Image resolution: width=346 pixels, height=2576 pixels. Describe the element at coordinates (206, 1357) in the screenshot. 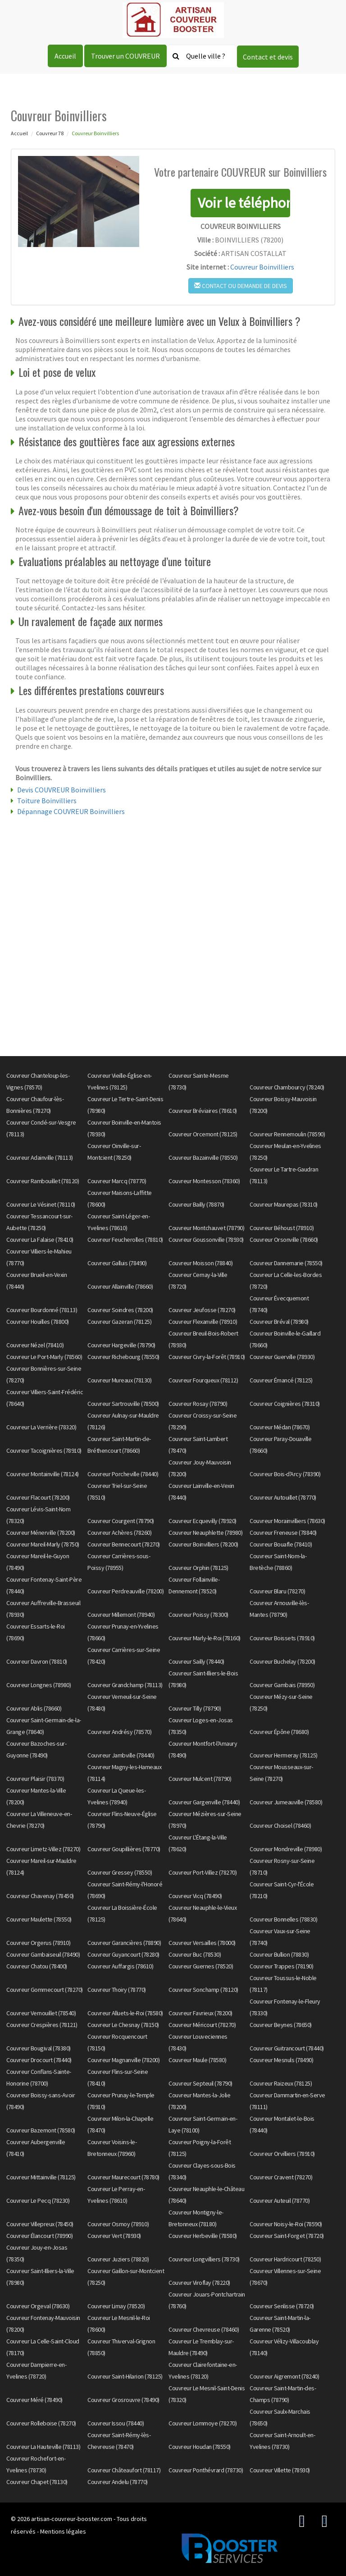

I see `Couvreur Civry-la-Forêt (78910)` at that location.